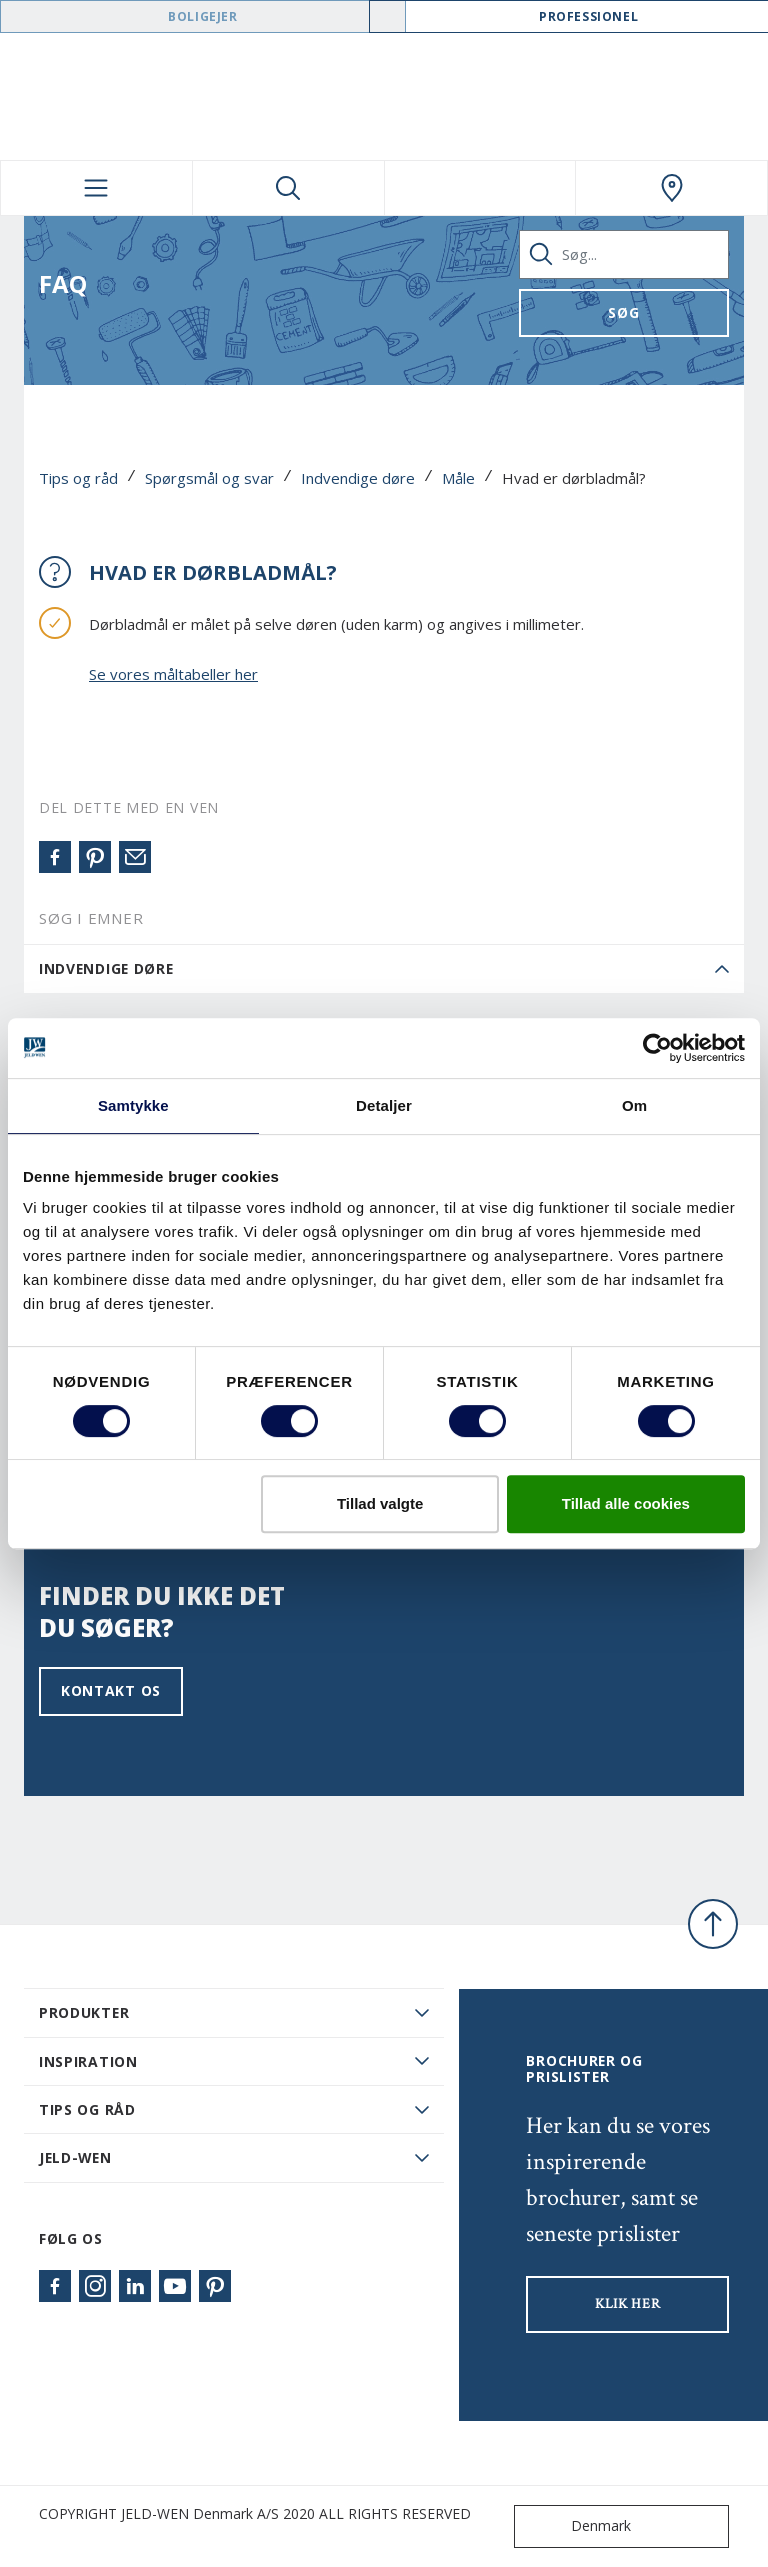  I want to click on Tillad alle cookies, so click(626, 1503).